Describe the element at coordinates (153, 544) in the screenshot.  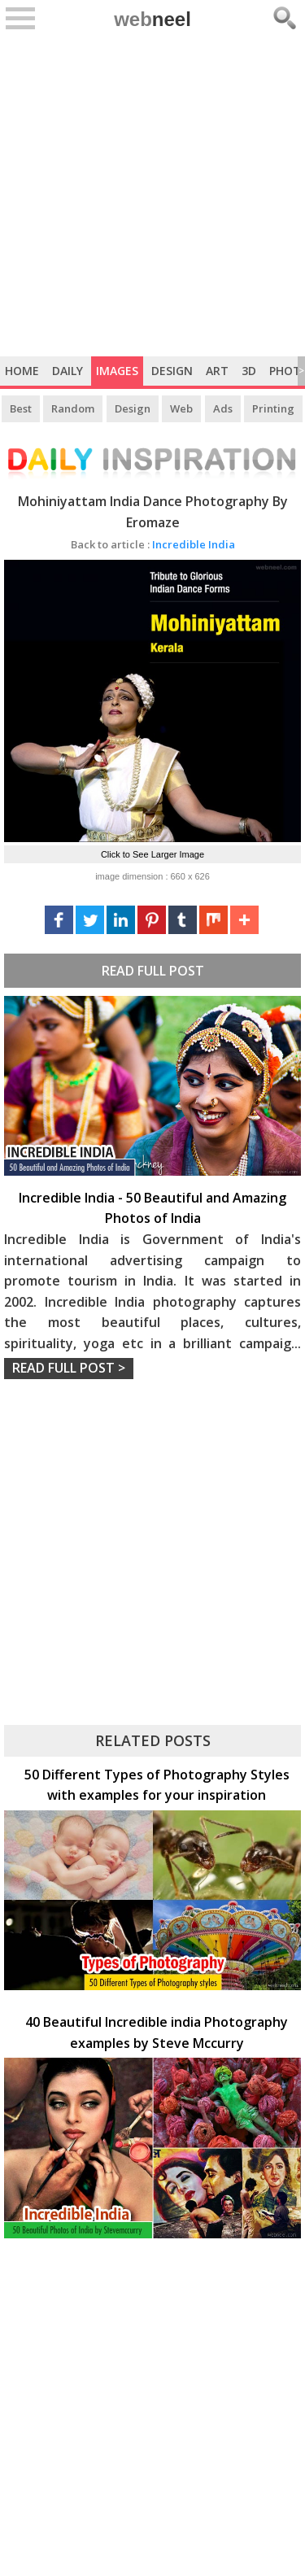
I see `Incredible India` at that location.